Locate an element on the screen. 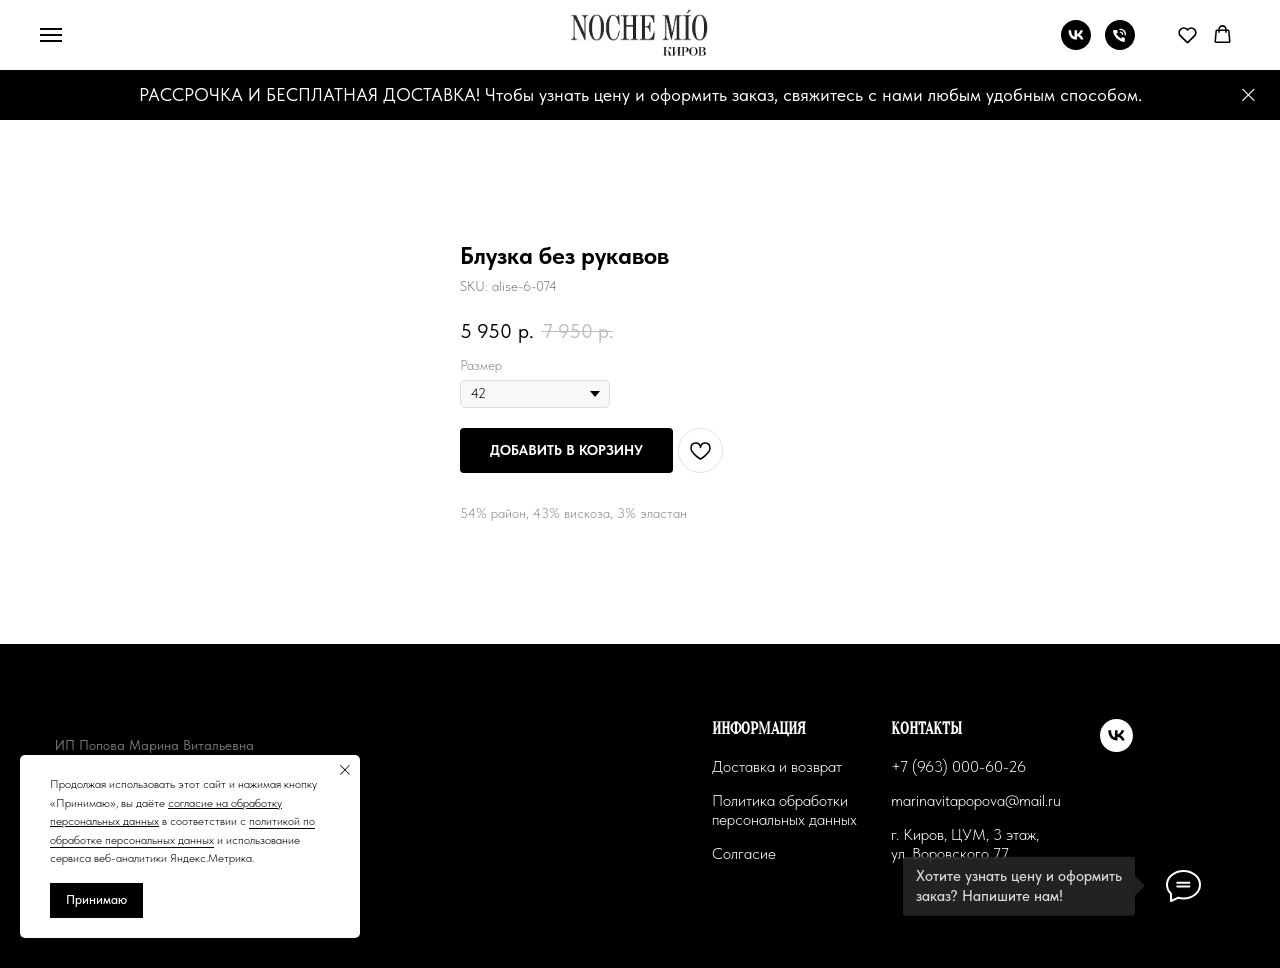  г. Киров, ЦУМ, 3 этаж, ул. Воровского 77 is located at coordinates (965, 844).